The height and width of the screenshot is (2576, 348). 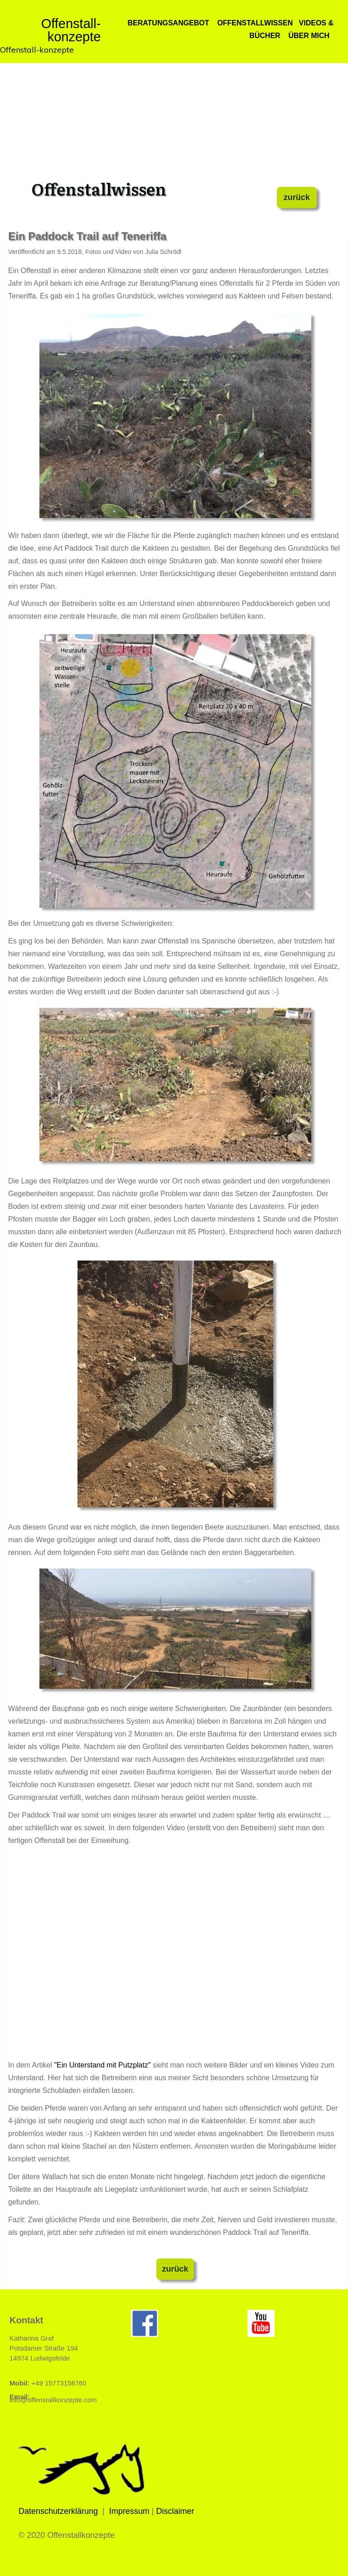 What do you see at coordinates (58, 2511) in the screenshot?
I see `Datenschutzerklärung` at bounding box center [58, 2511].